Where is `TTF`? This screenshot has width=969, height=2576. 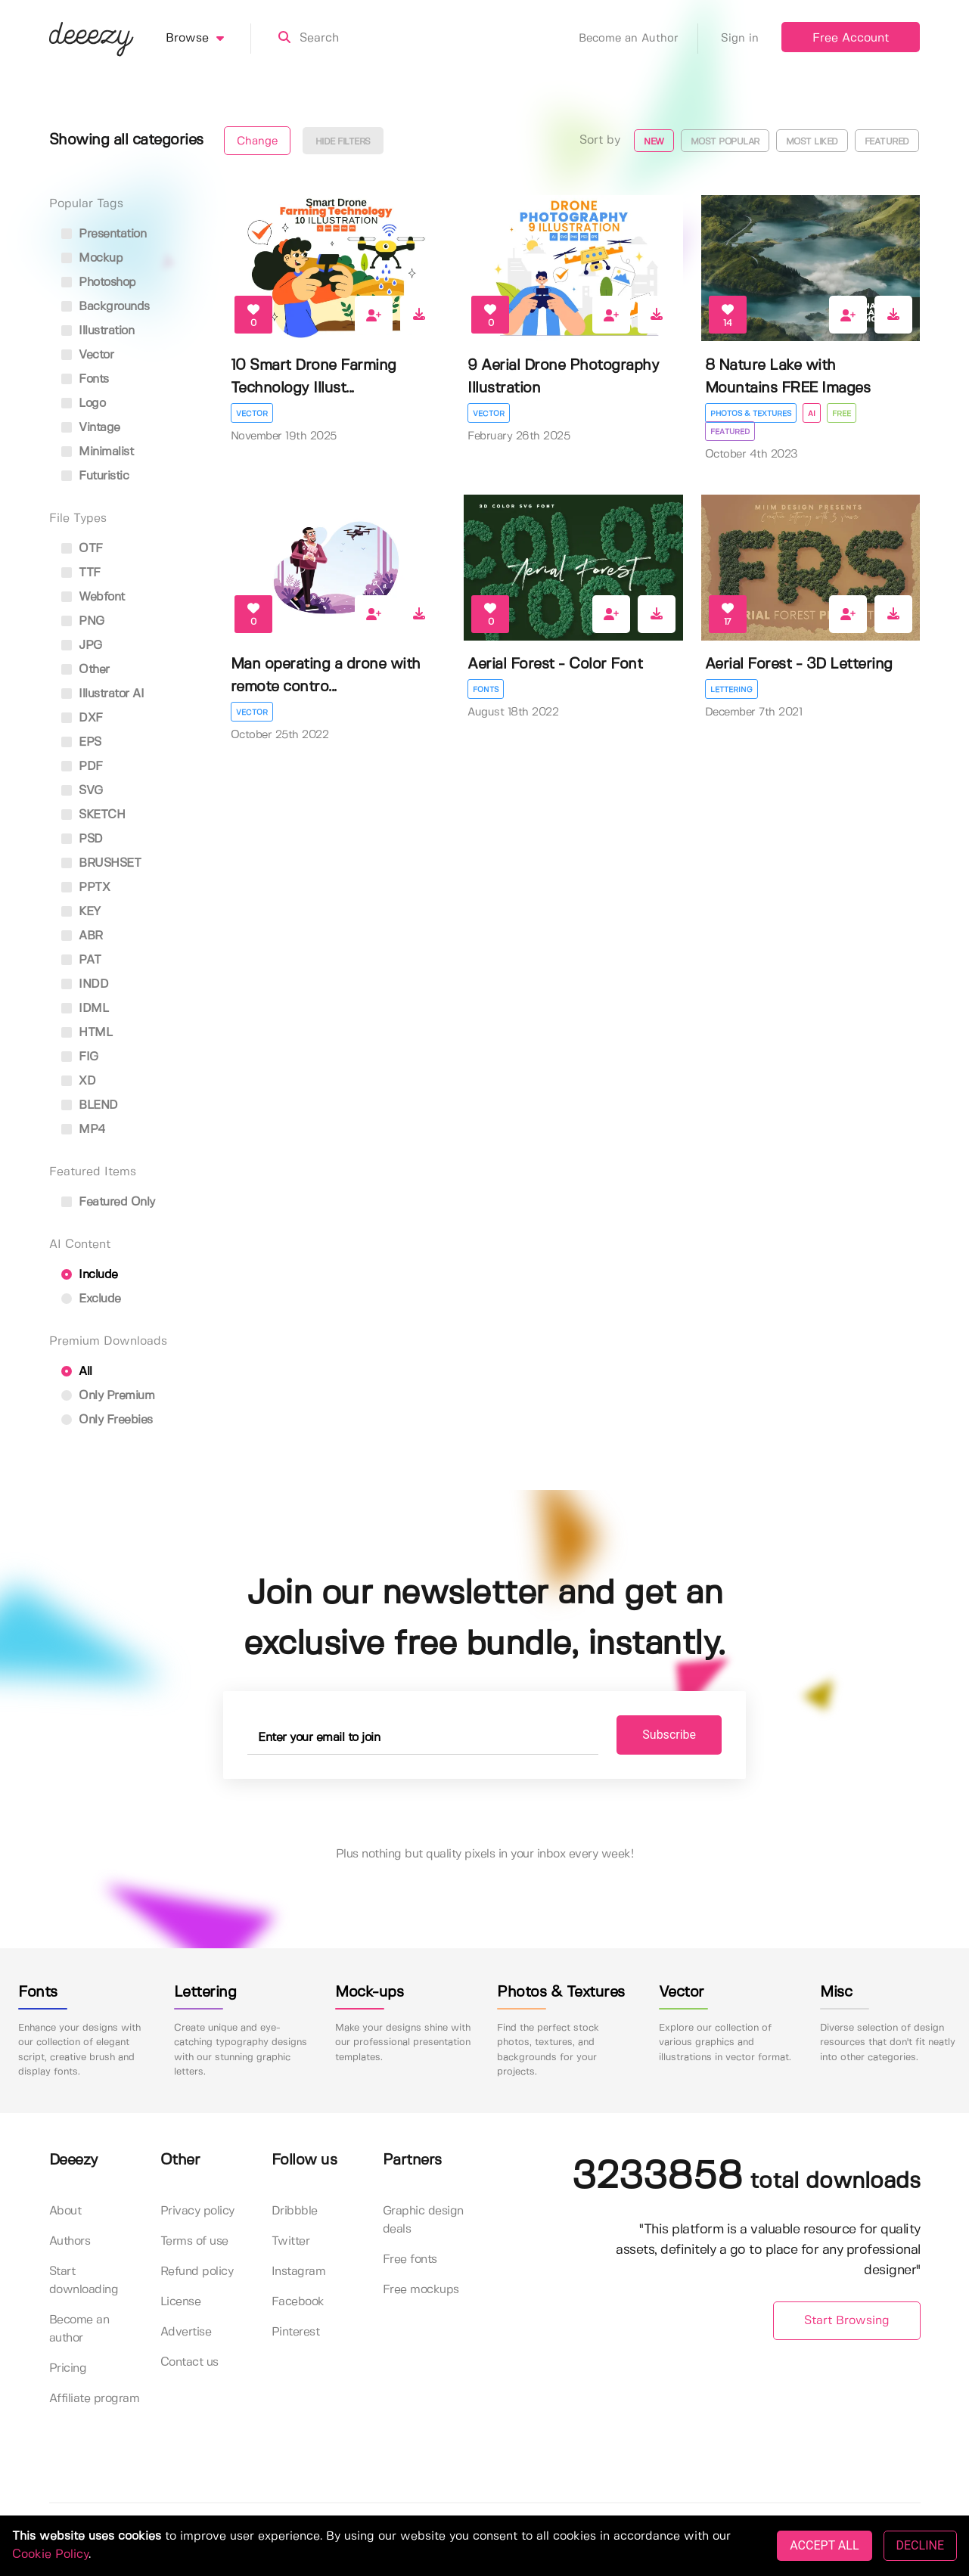 TTF is located at coordinates (81, 573).